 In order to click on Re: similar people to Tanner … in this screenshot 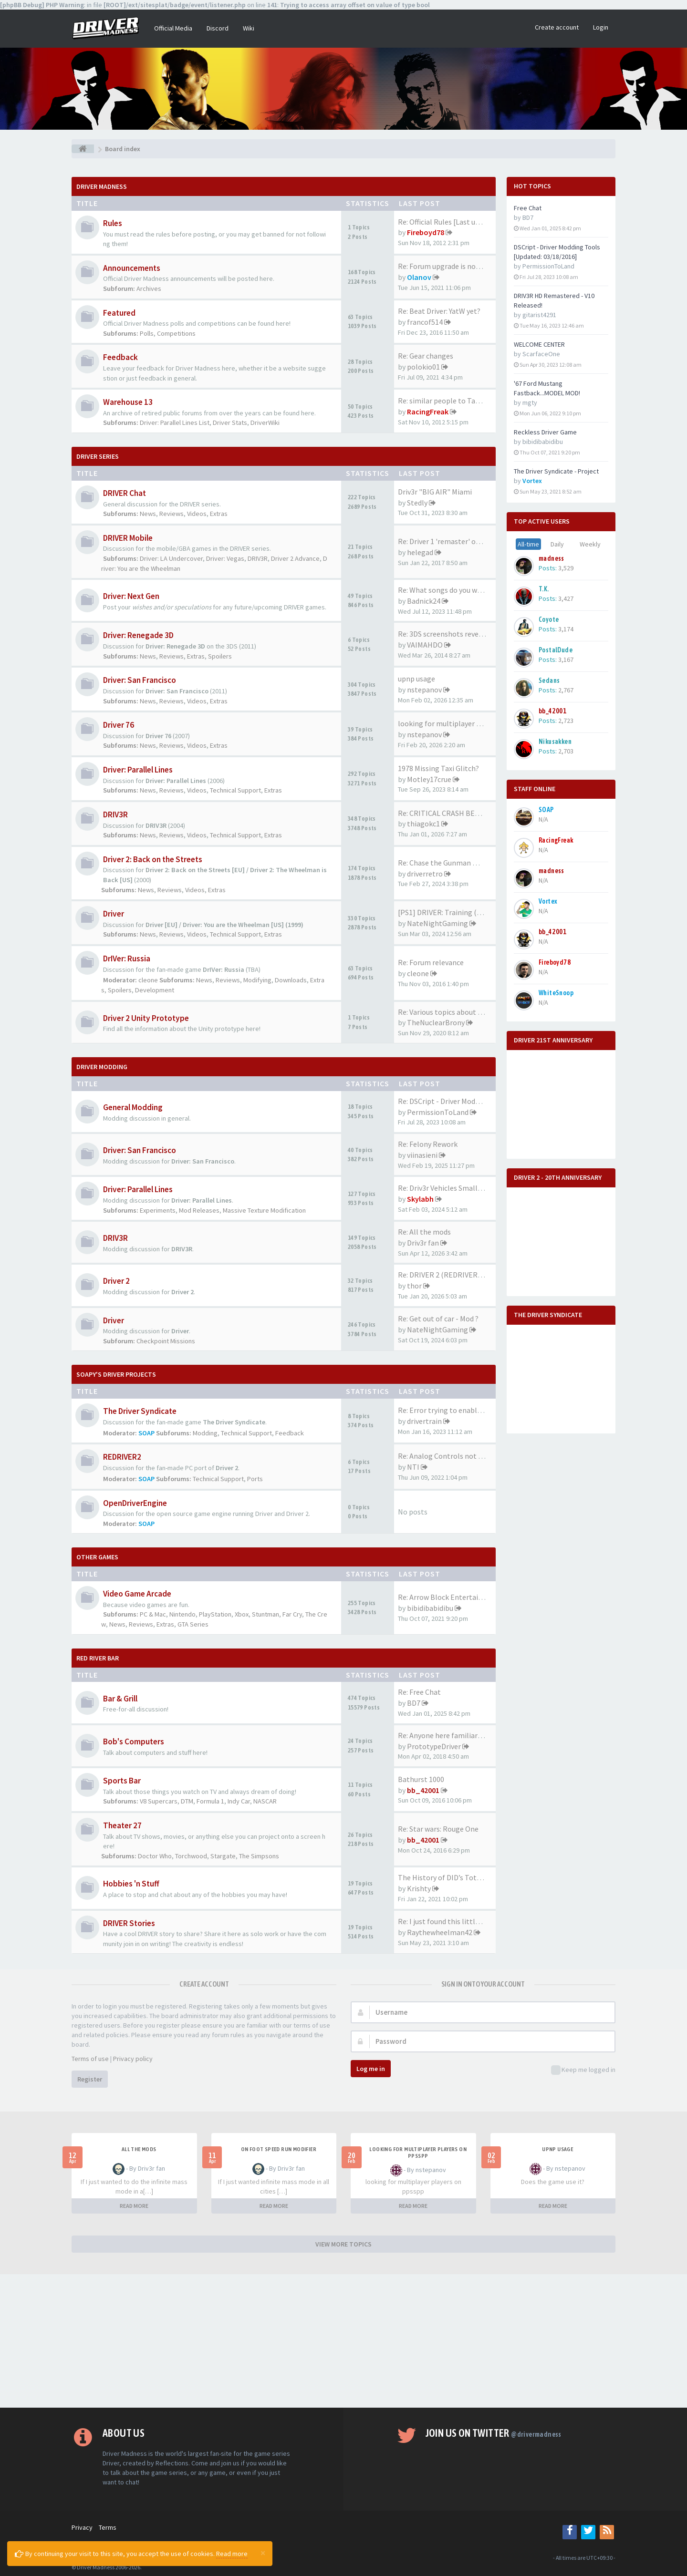, I will do `click(449, 400)`.